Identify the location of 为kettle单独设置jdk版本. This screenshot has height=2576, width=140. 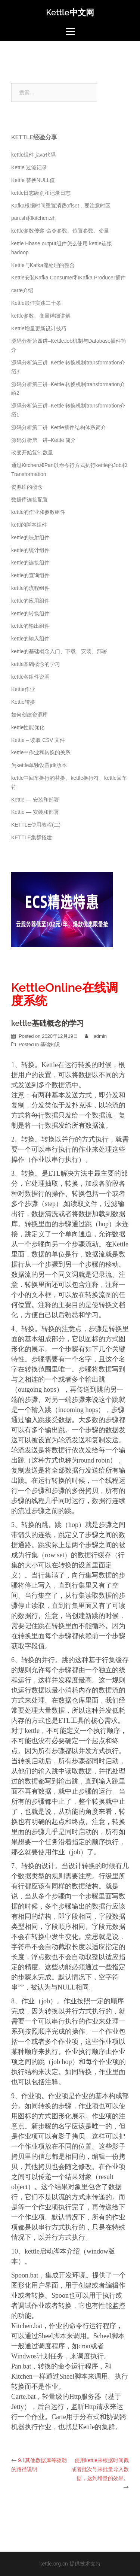
(39, 765).